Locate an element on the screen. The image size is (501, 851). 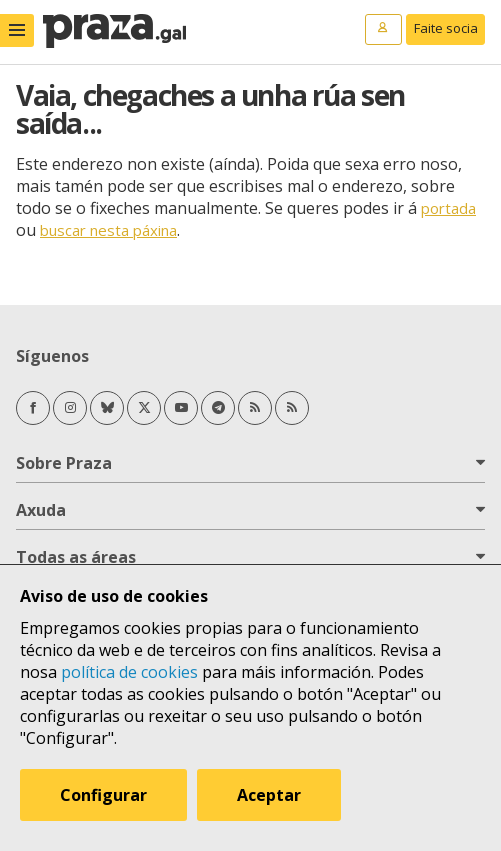
Configurar is located at coordinates (103, 795).